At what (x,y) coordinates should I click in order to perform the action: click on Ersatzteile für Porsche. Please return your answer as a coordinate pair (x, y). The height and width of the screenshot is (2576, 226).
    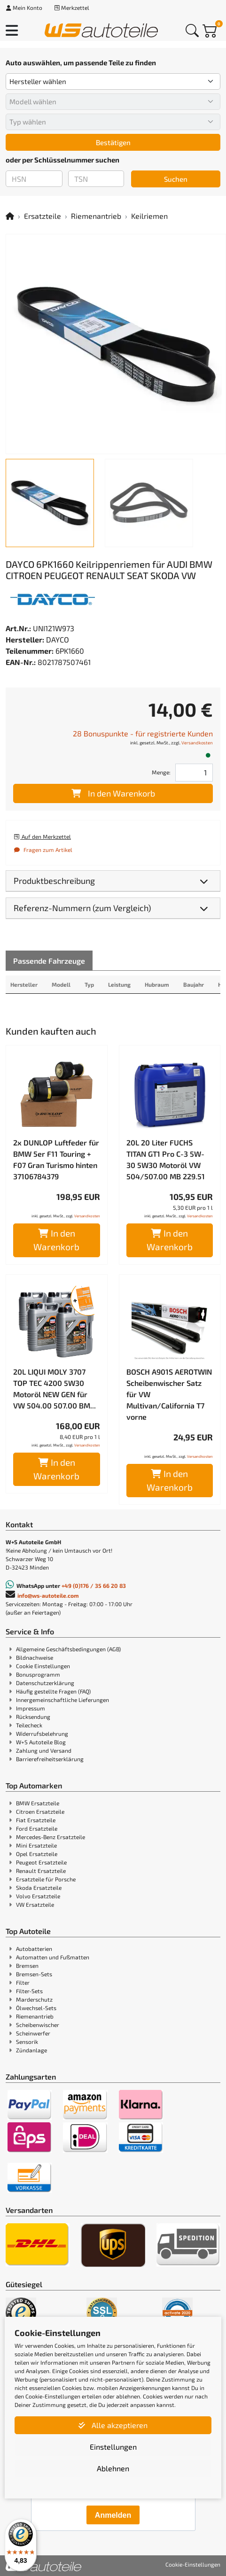
    Looking at the image, I should click on (46, 1879).